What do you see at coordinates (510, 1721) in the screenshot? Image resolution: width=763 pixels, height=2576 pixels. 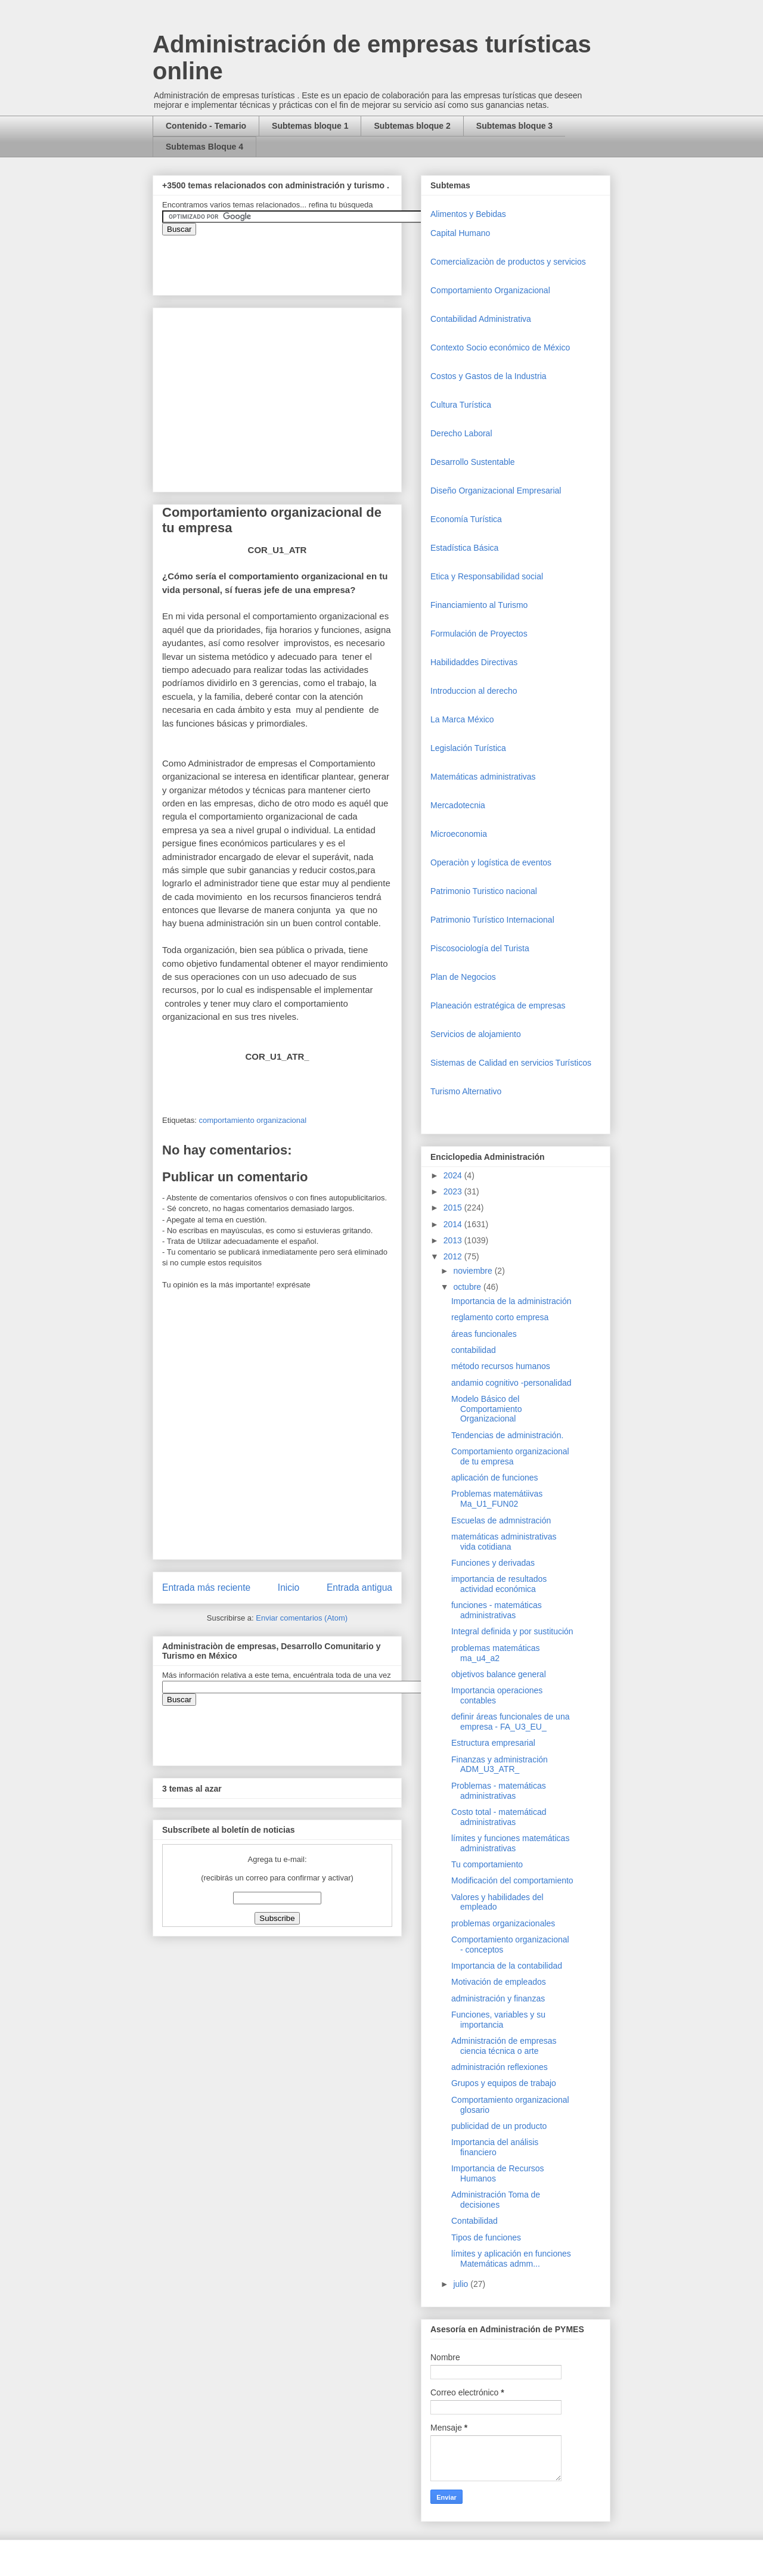 I see `definir áreas funcionales de una empresa - FA_U3_EU_` at bounding box center [510, 1721].